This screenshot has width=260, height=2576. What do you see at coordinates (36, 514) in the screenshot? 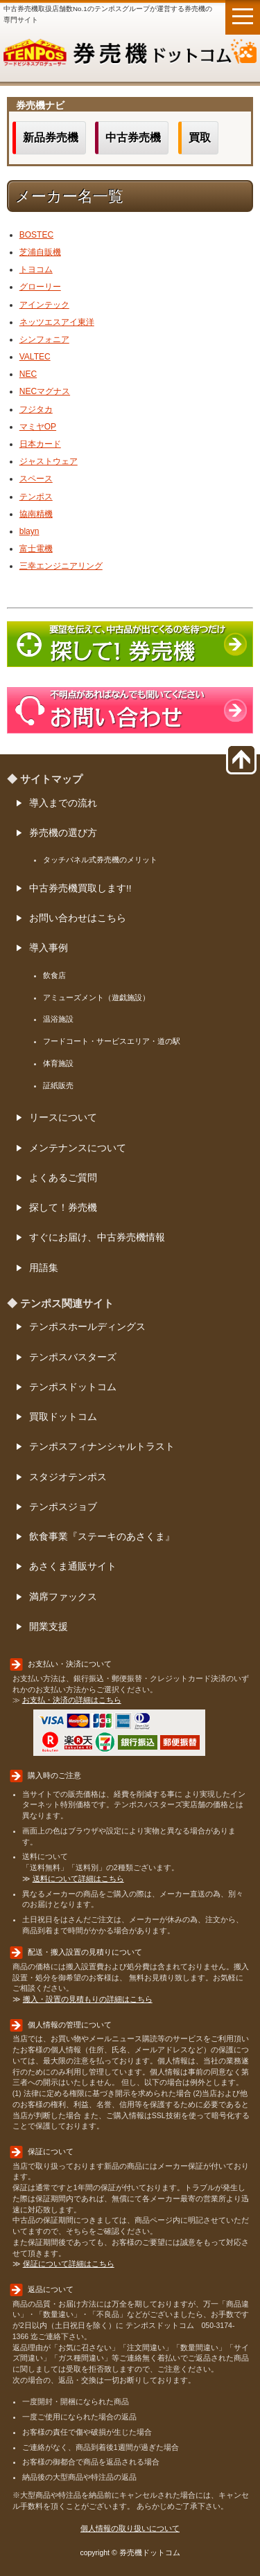
I see `協南精機` at bounding box center [36, 514].